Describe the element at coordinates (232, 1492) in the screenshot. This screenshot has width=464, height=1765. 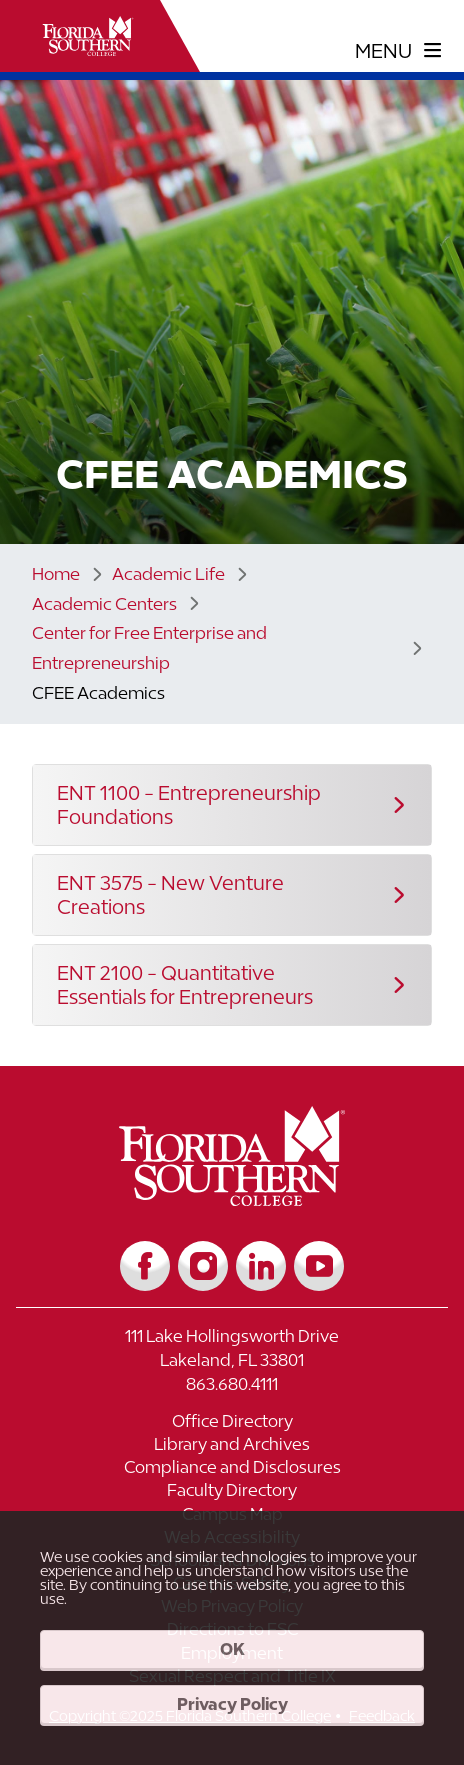
I see `[Link to Faculty Directory]` at that location.